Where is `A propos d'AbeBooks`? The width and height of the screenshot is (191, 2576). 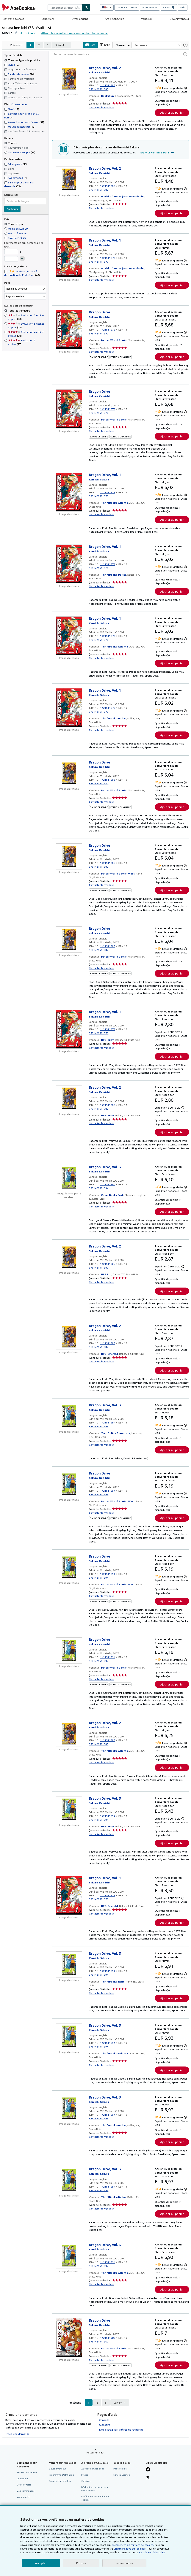 A propos d'AbeBooks is located at coordinates (92, 2468).